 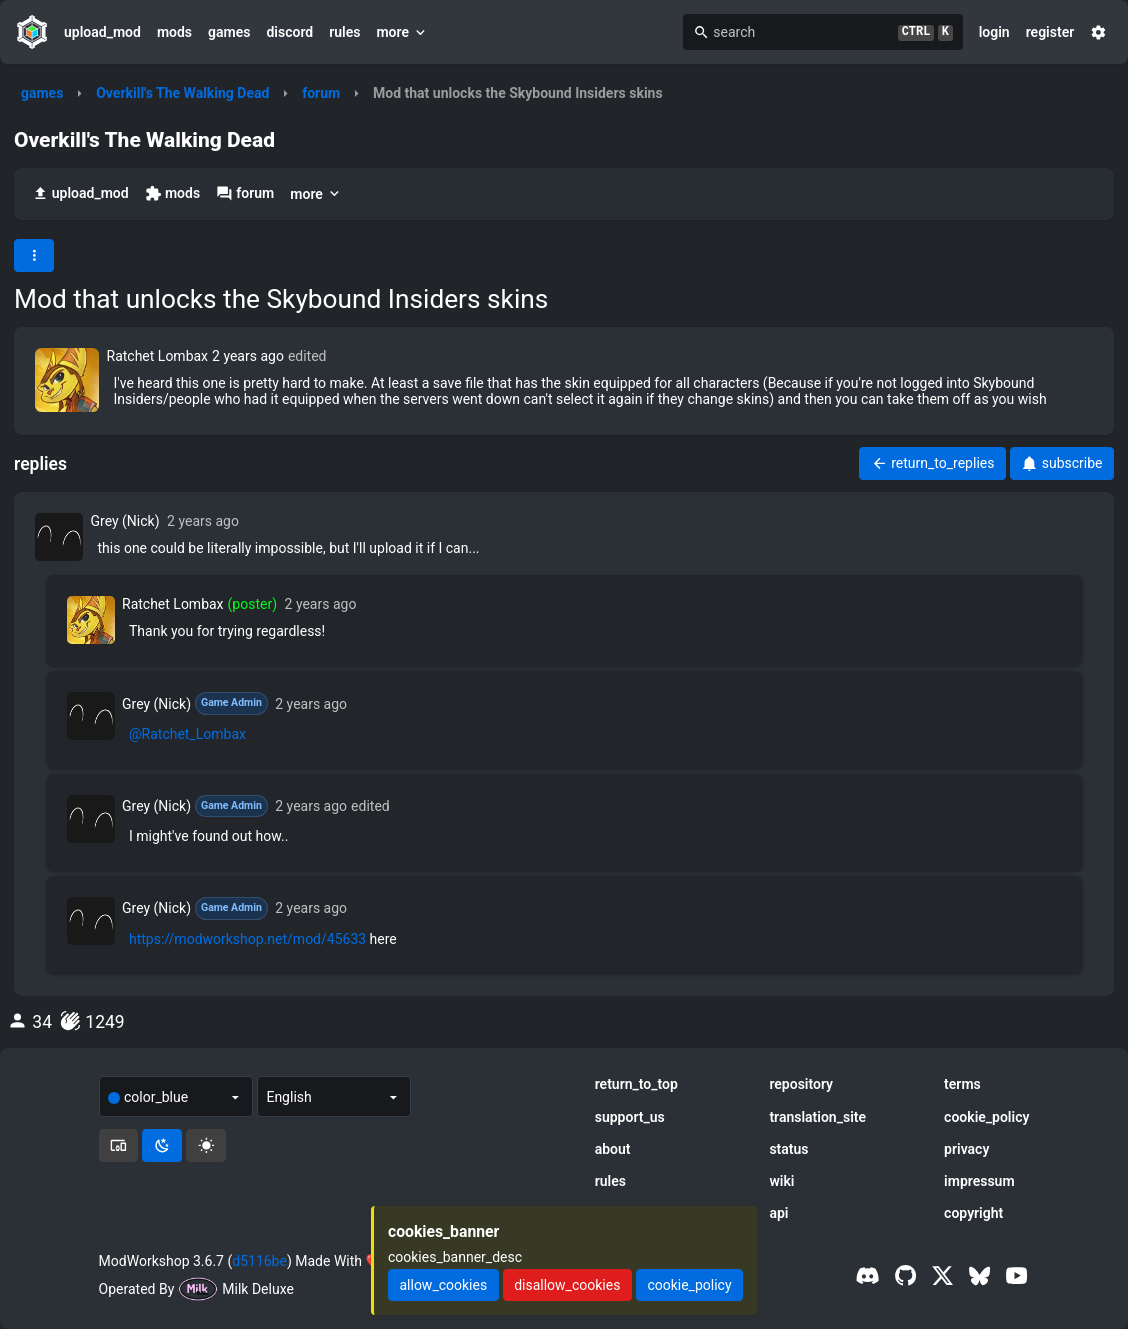 What do you see at coordinates (801, 1084) in the screenshot?
I see `repository` at bounding box center [801, 1084].